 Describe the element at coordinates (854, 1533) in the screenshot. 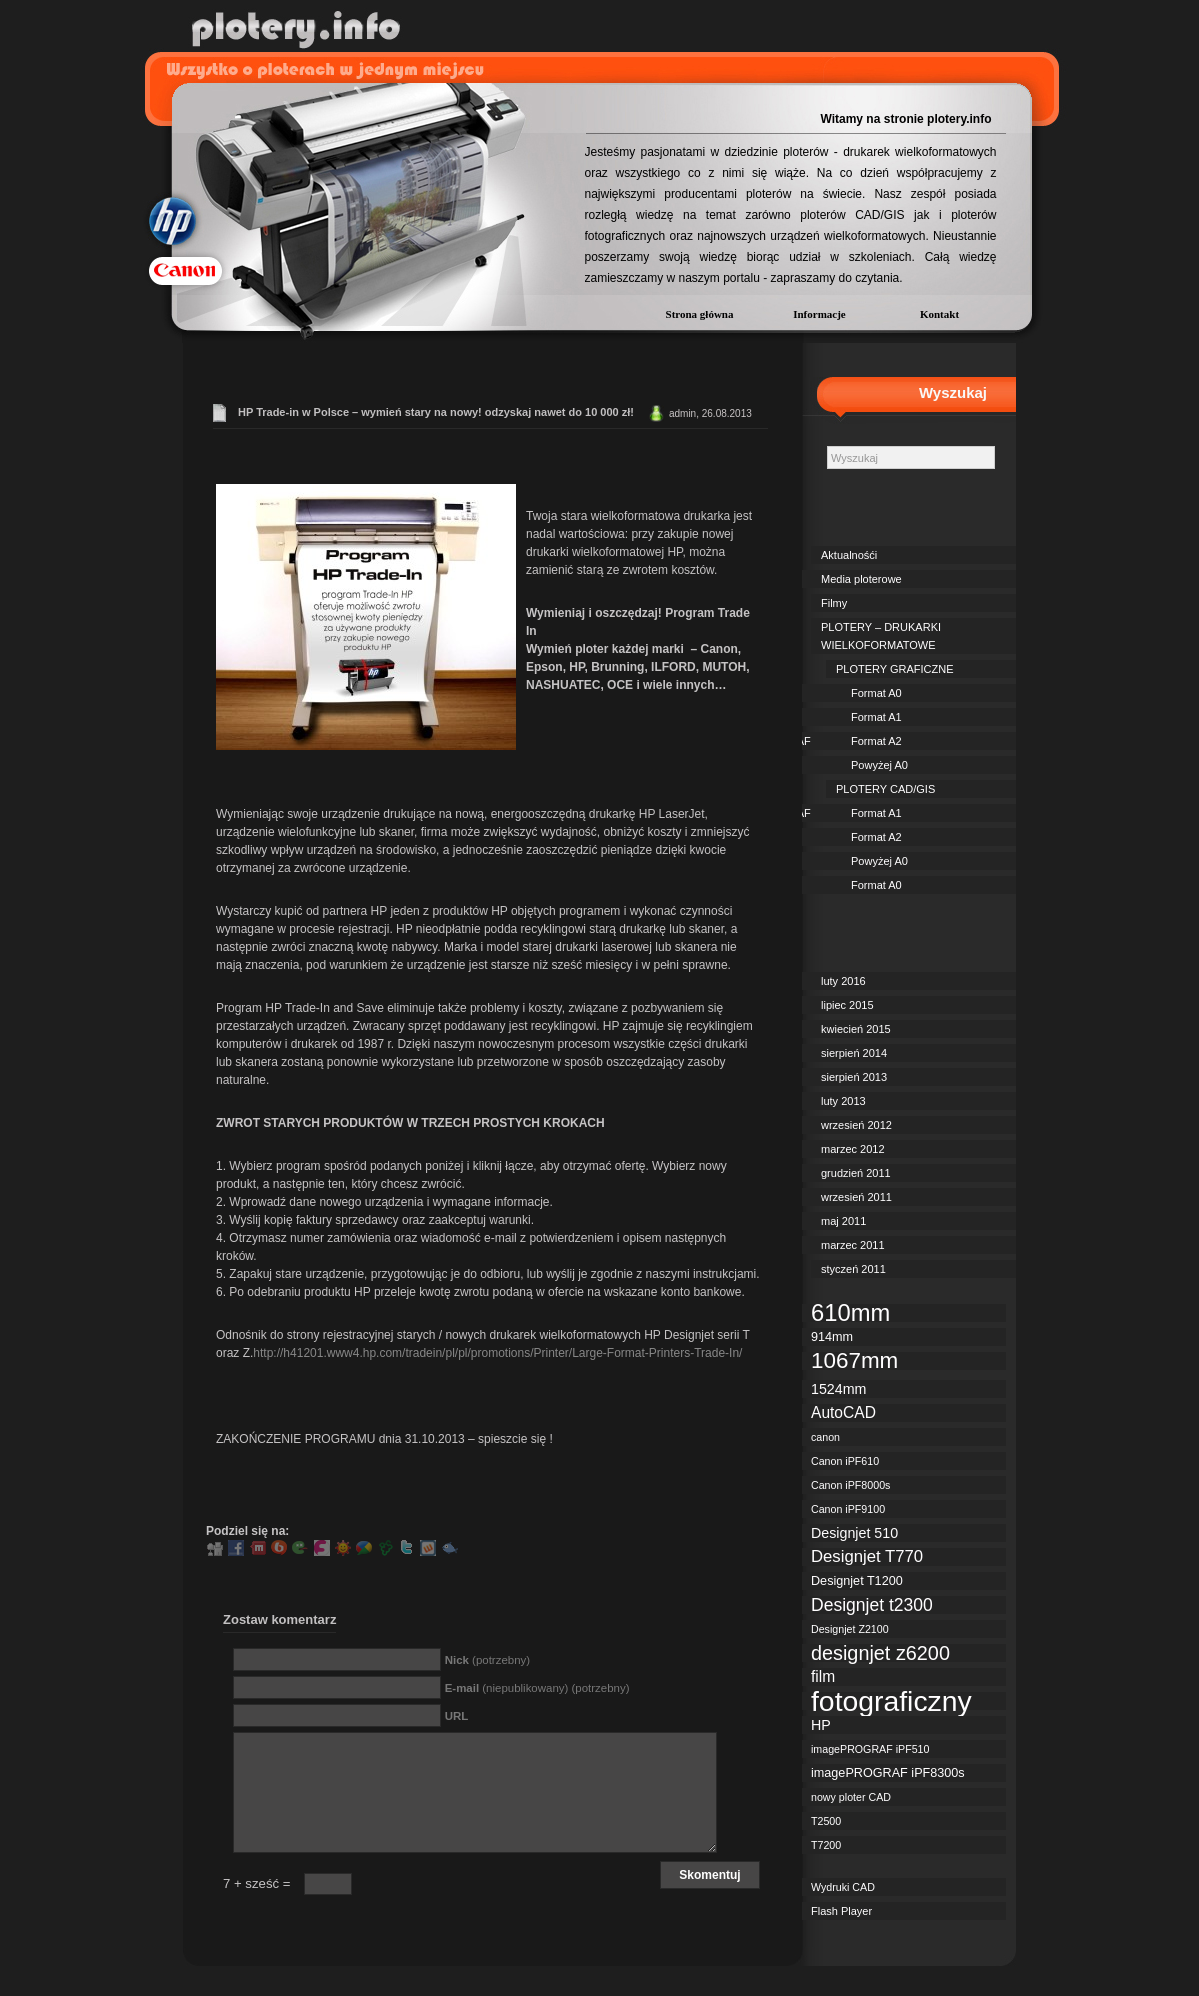

I see `Designjet 510 [Designjet 510 (4 elementy)]` at that location.